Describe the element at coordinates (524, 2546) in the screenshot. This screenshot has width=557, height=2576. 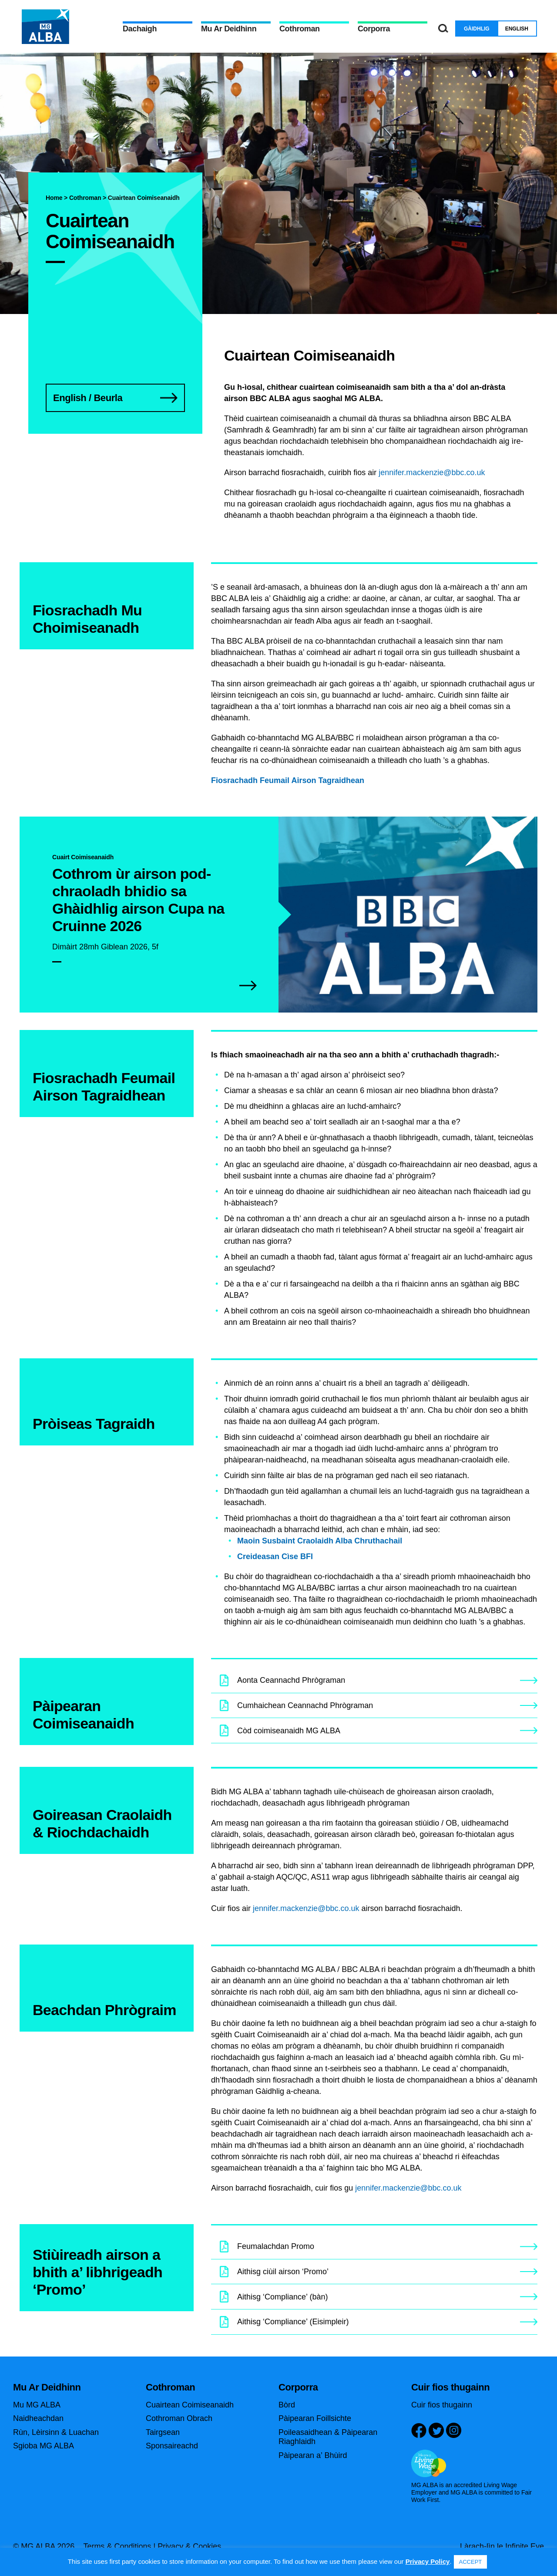
I see `Infinite Eye` at that location.